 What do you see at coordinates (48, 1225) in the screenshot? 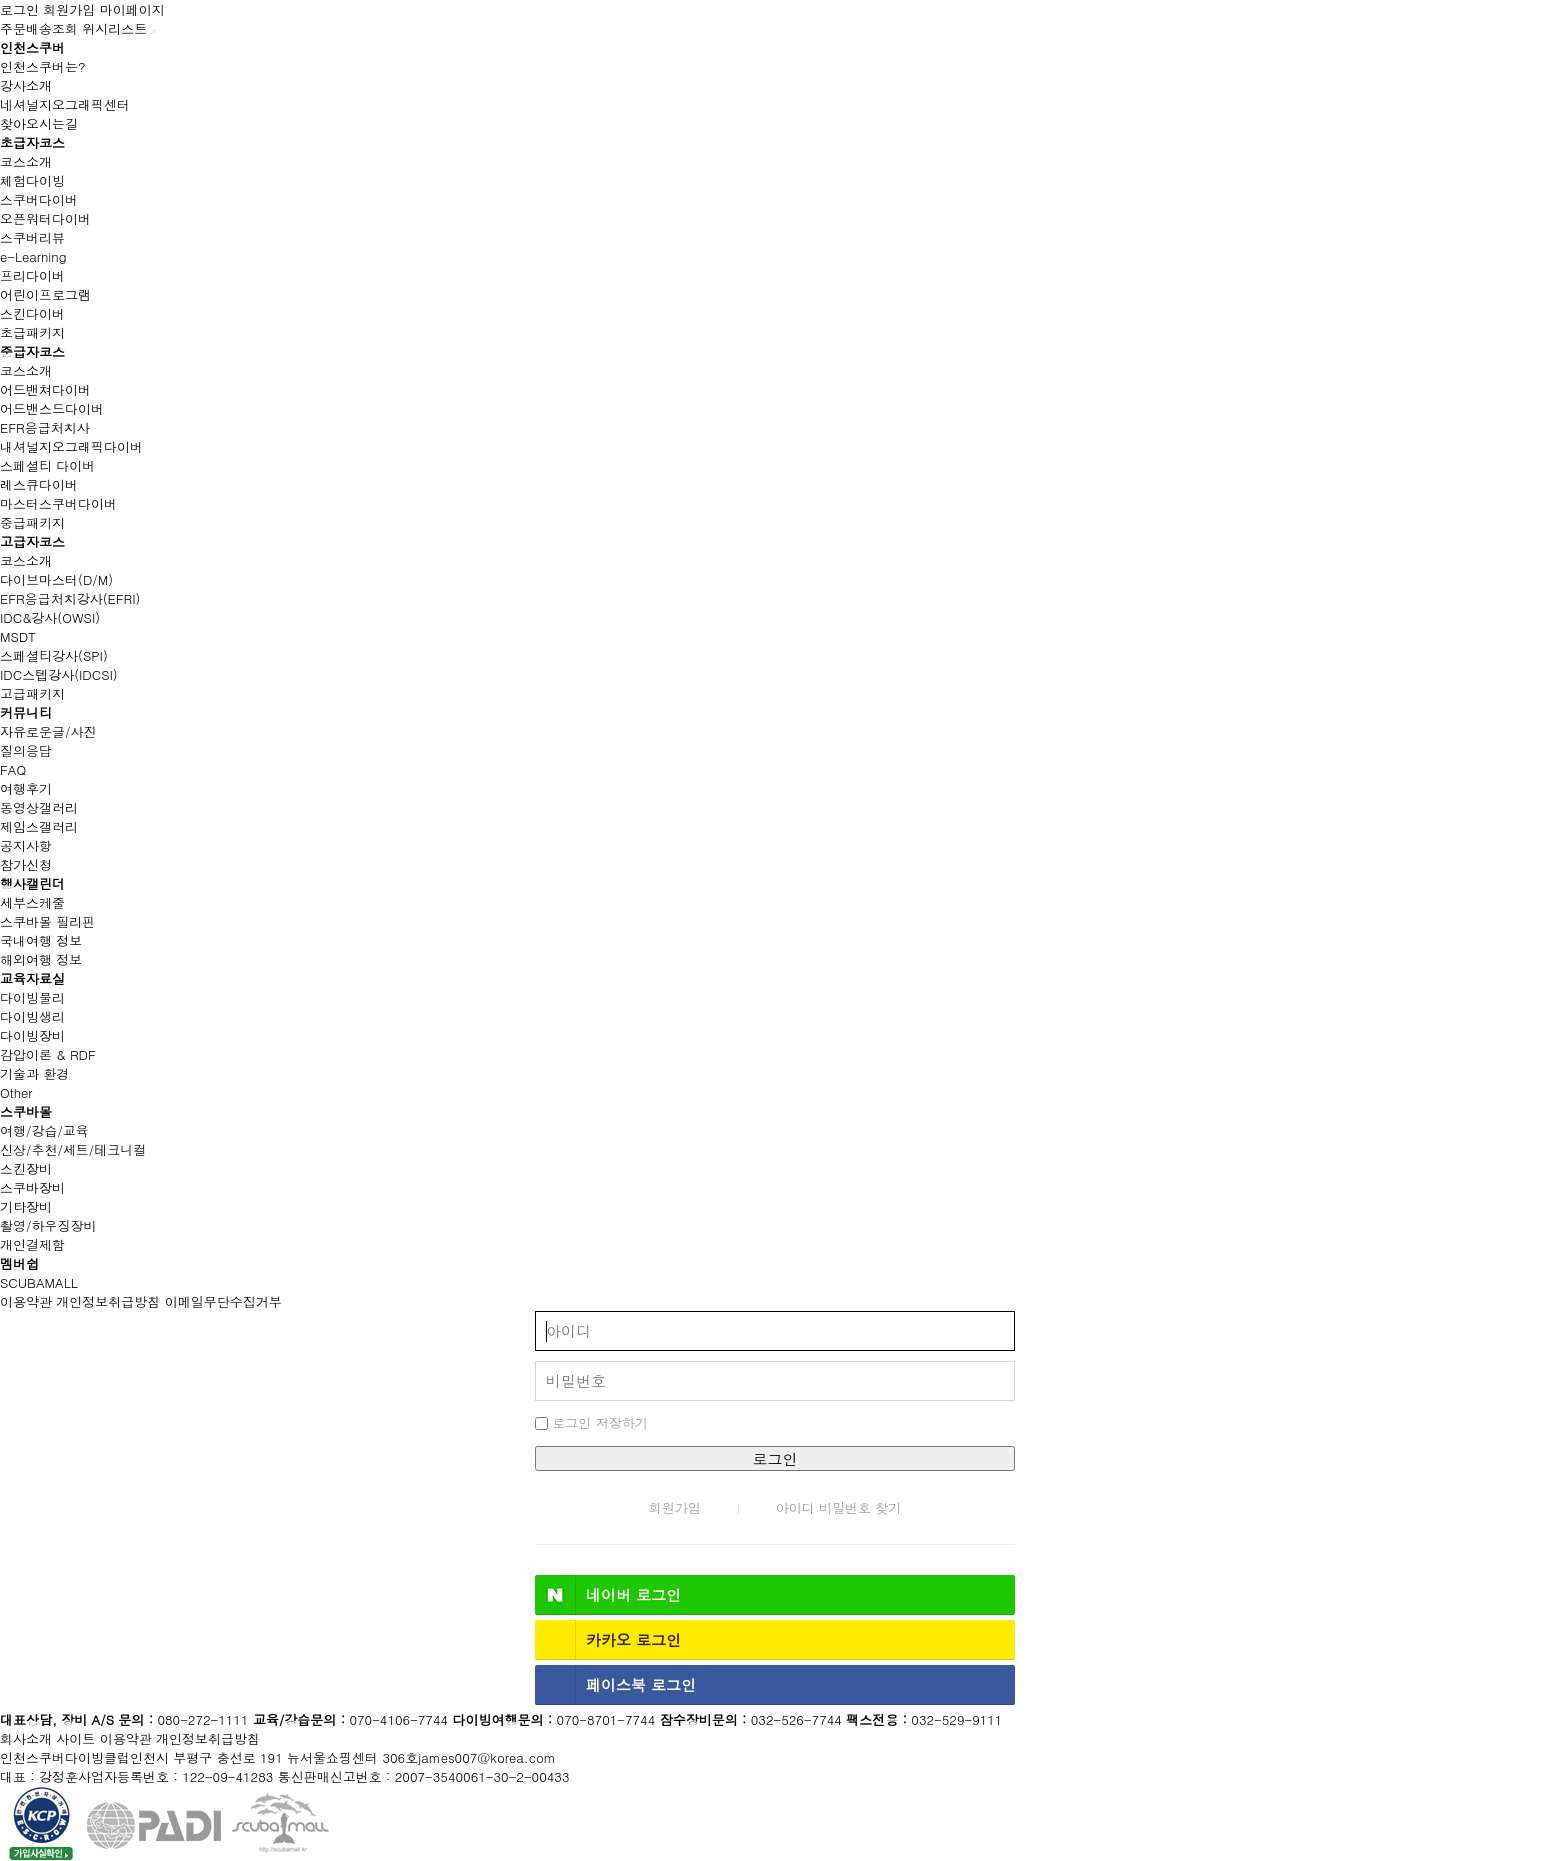
I see `촬영/하우징장비` at bounding box center [48, 1225].